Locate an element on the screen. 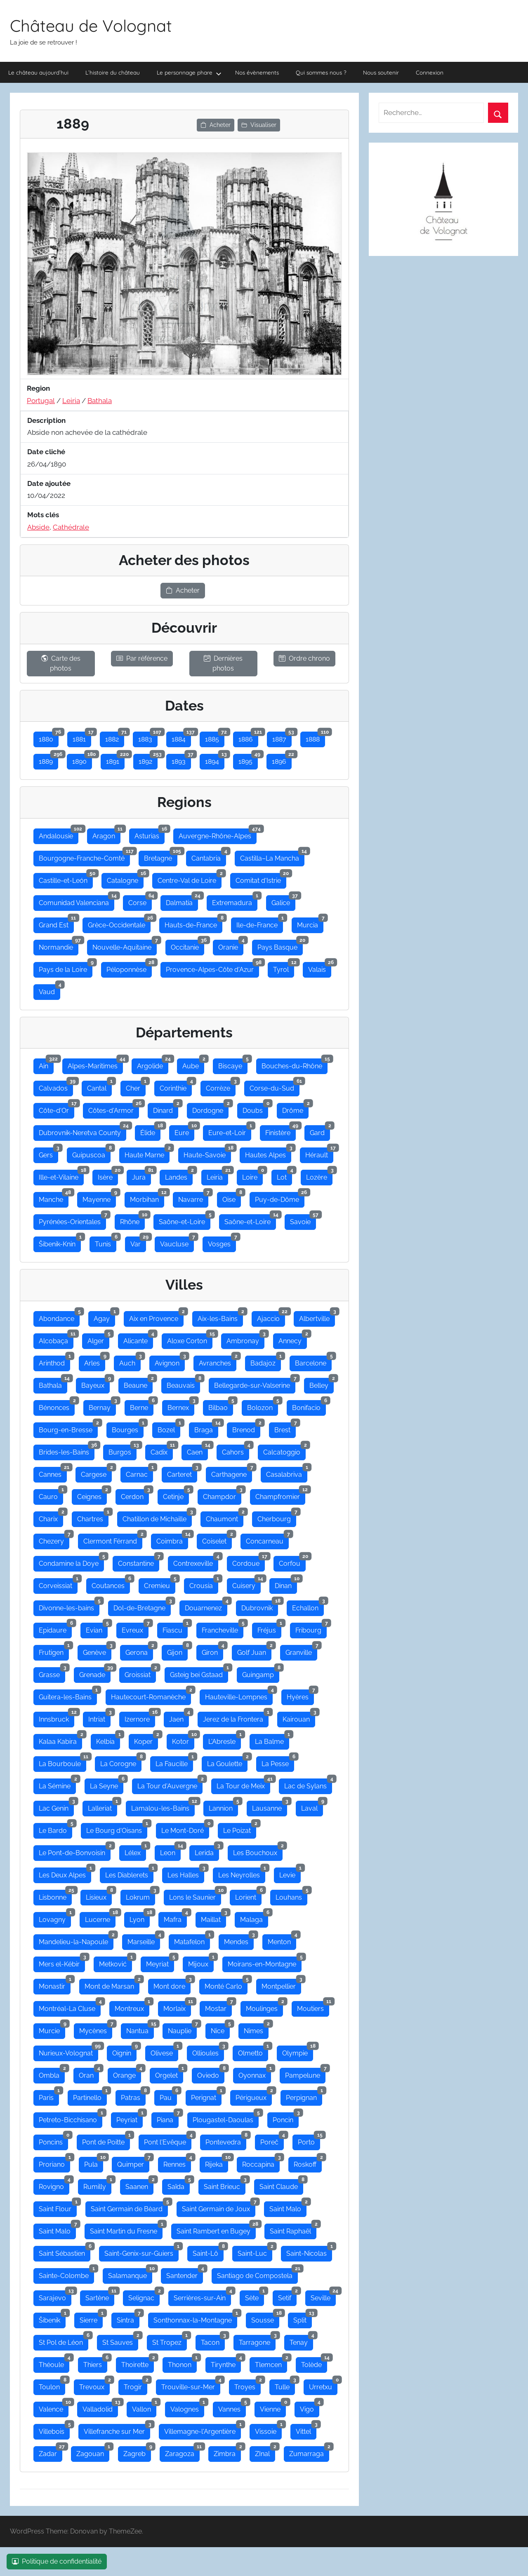  Pont l'Evêque is located at coordinates (167, 2140).